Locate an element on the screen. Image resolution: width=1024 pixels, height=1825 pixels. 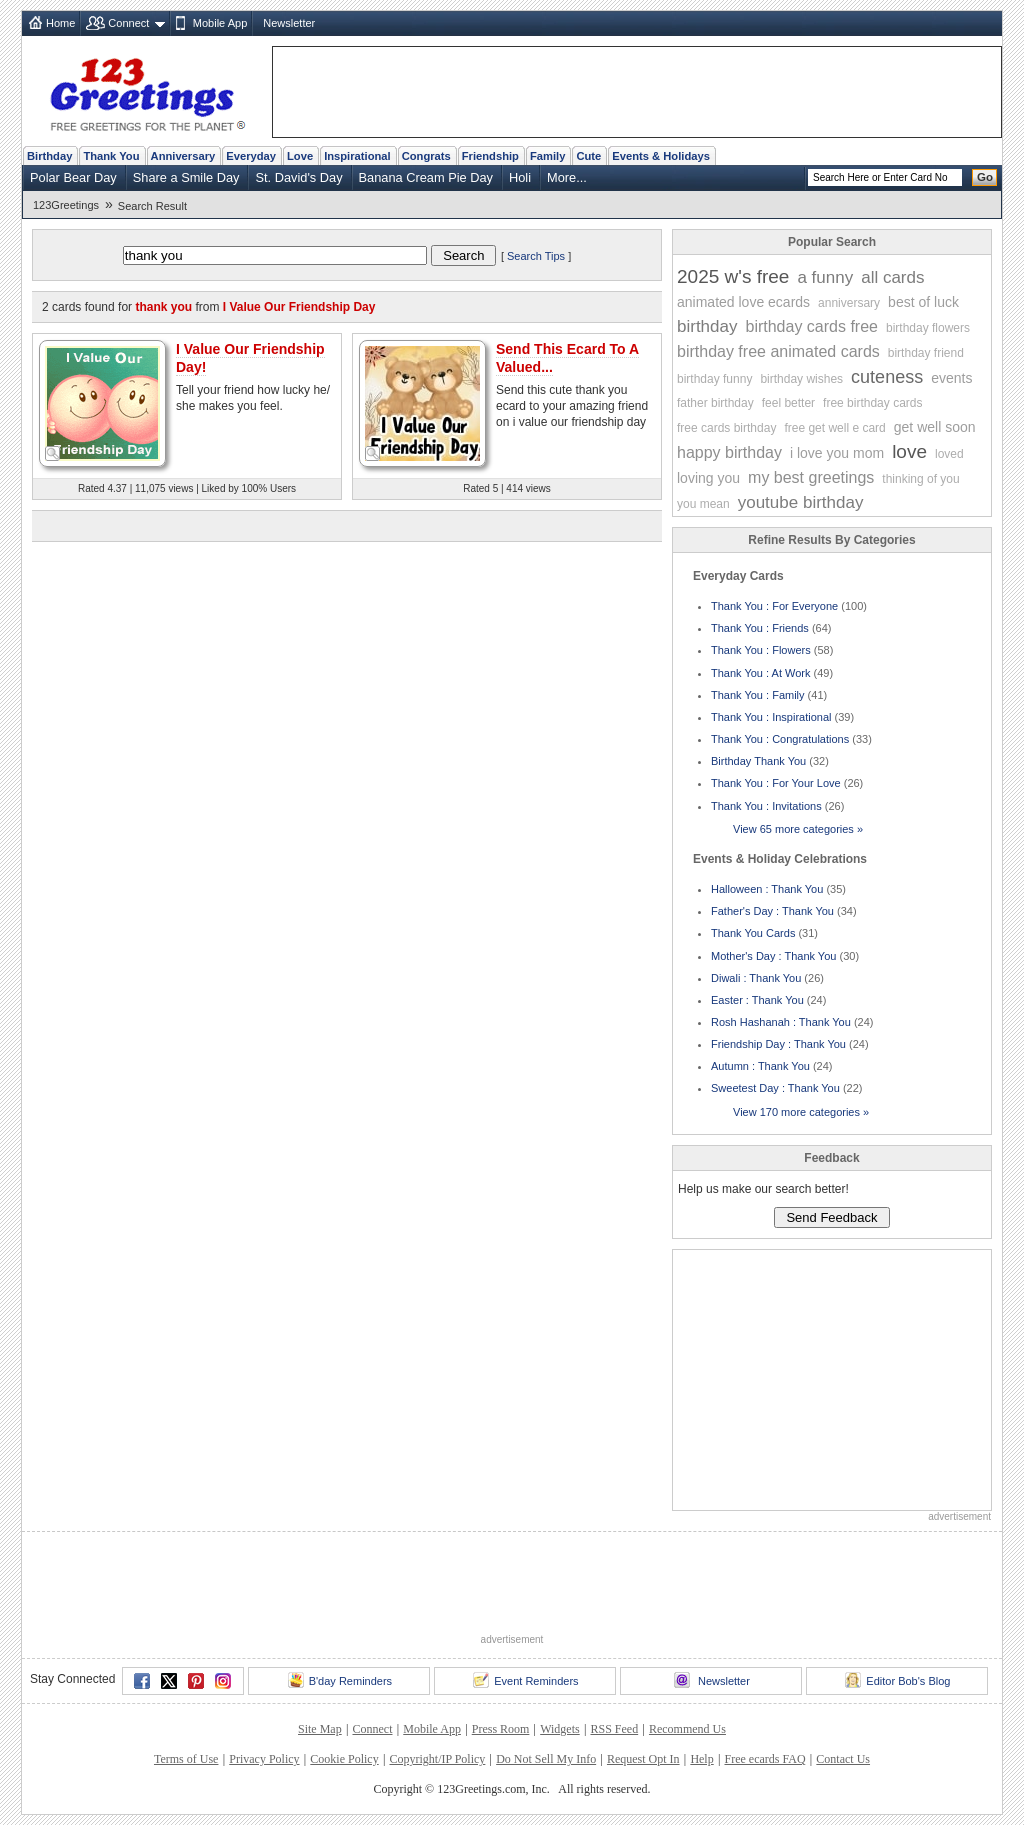
Thank You : For Your Love is located at coordinates (776, 783).